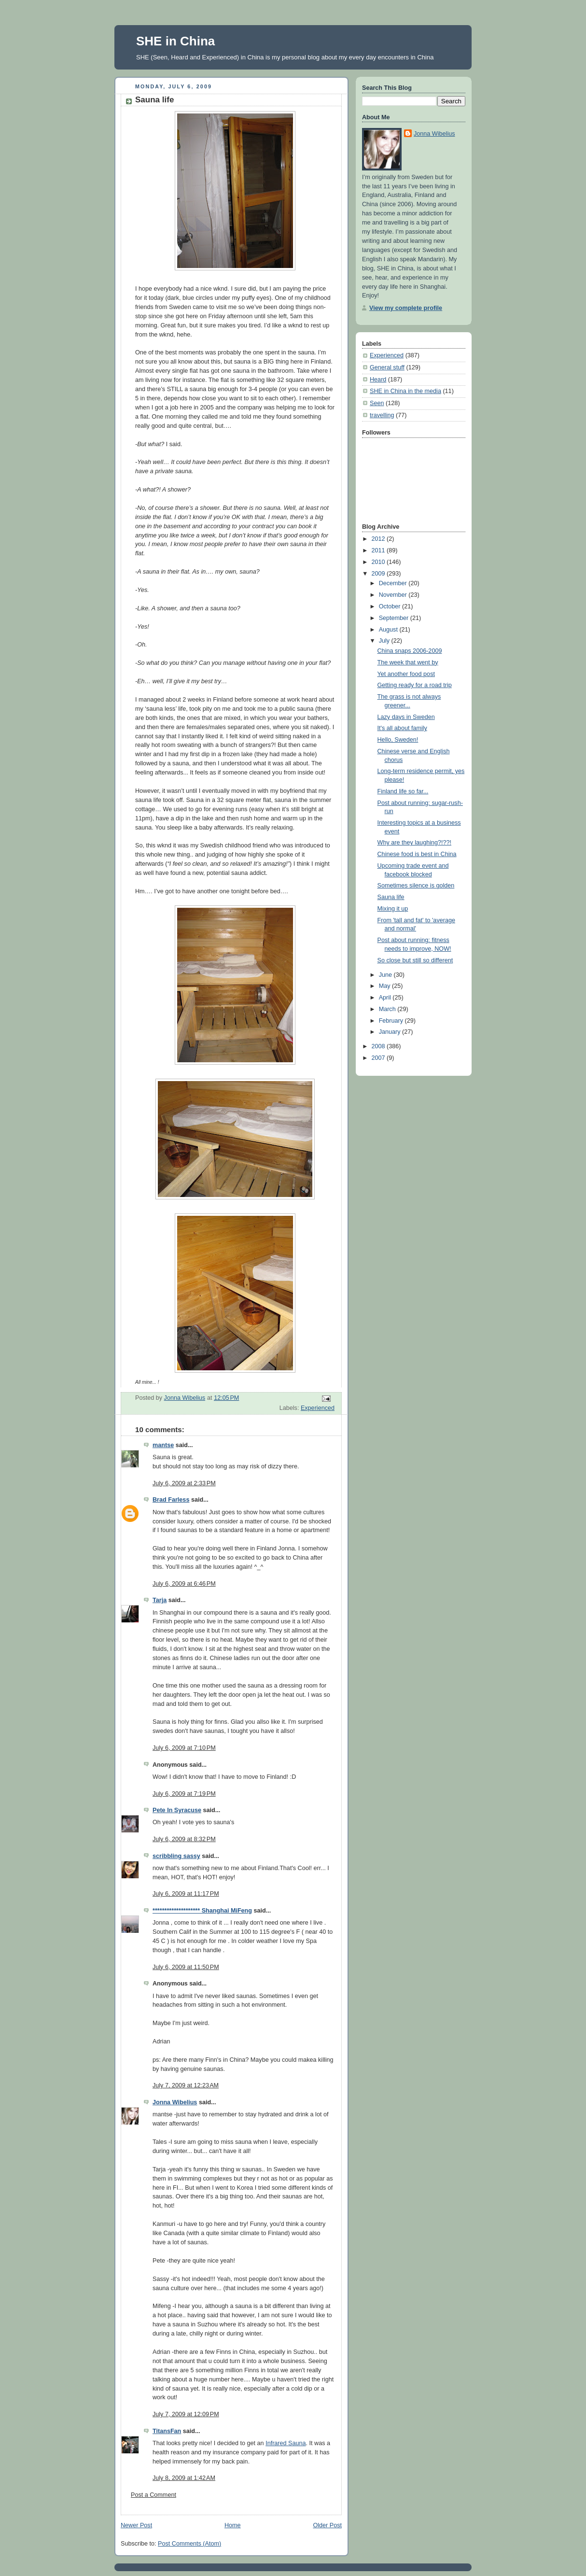 The height and width of the screenshot is (2576, 586). What do you see at coordinates (414, 685) in the screenshot?
I see `Getting ready for a road trip` at bounding box center [414, 685].